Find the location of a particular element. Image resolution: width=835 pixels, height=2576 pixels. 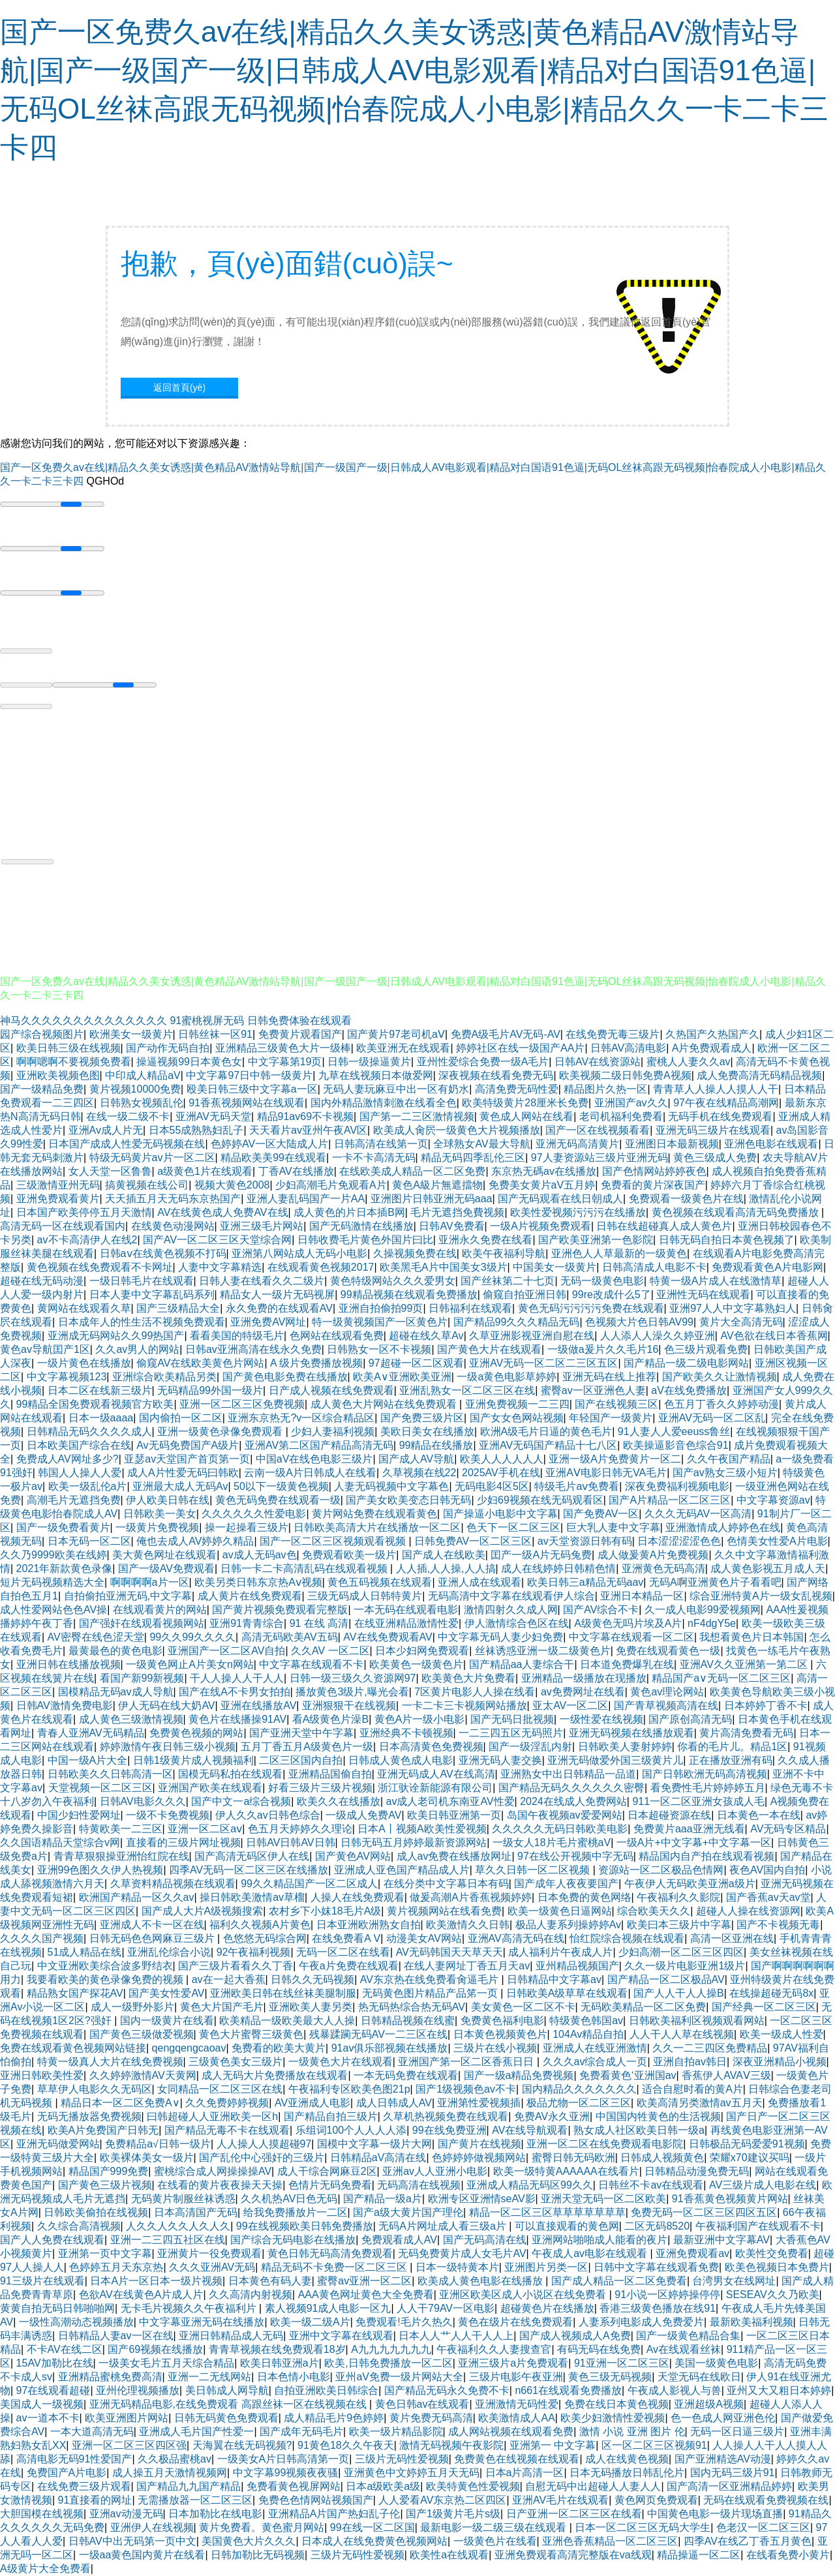

无码黄片制服丝袜诱惑 is located at coordinates (183, 2198).